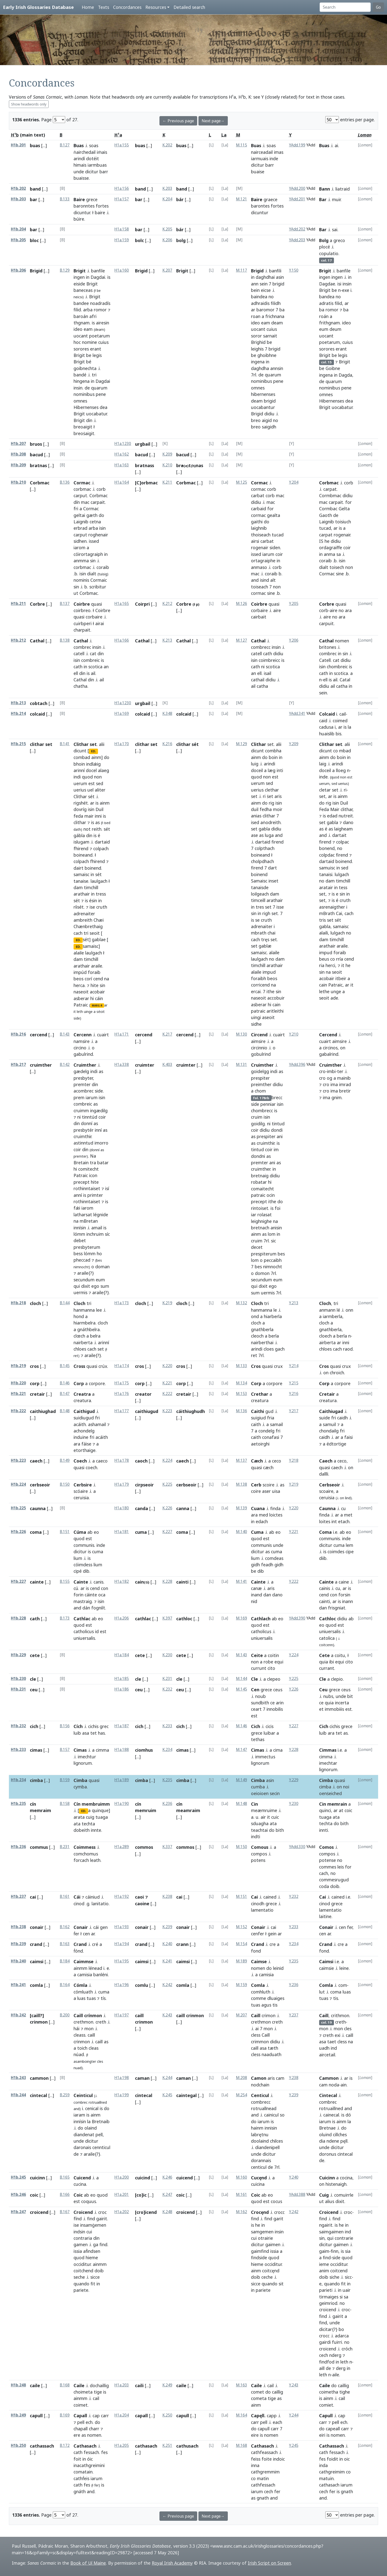 The height and width of the screenshot is (2576, 387). I want to click on gen, so click(104, 1927).